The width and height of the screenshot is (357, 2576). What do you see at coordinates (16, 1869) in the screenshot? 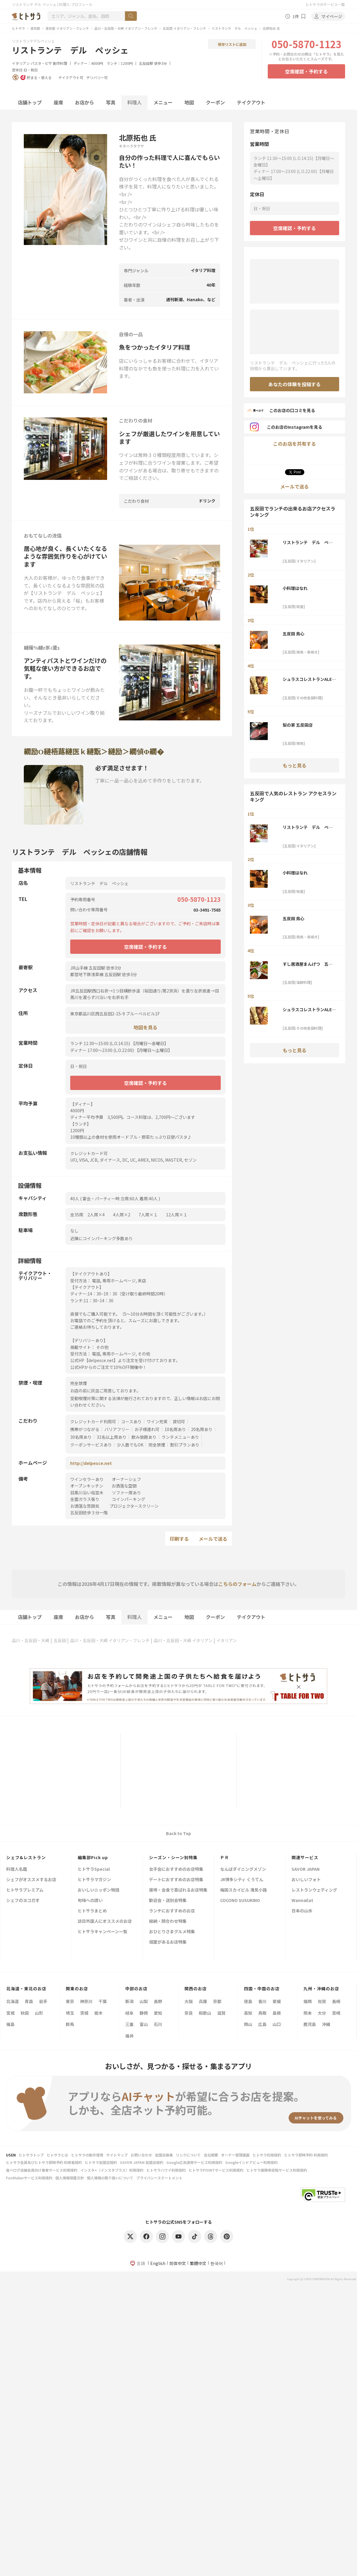
I see `料理人名鑑` at bounding box center [16, 1869].